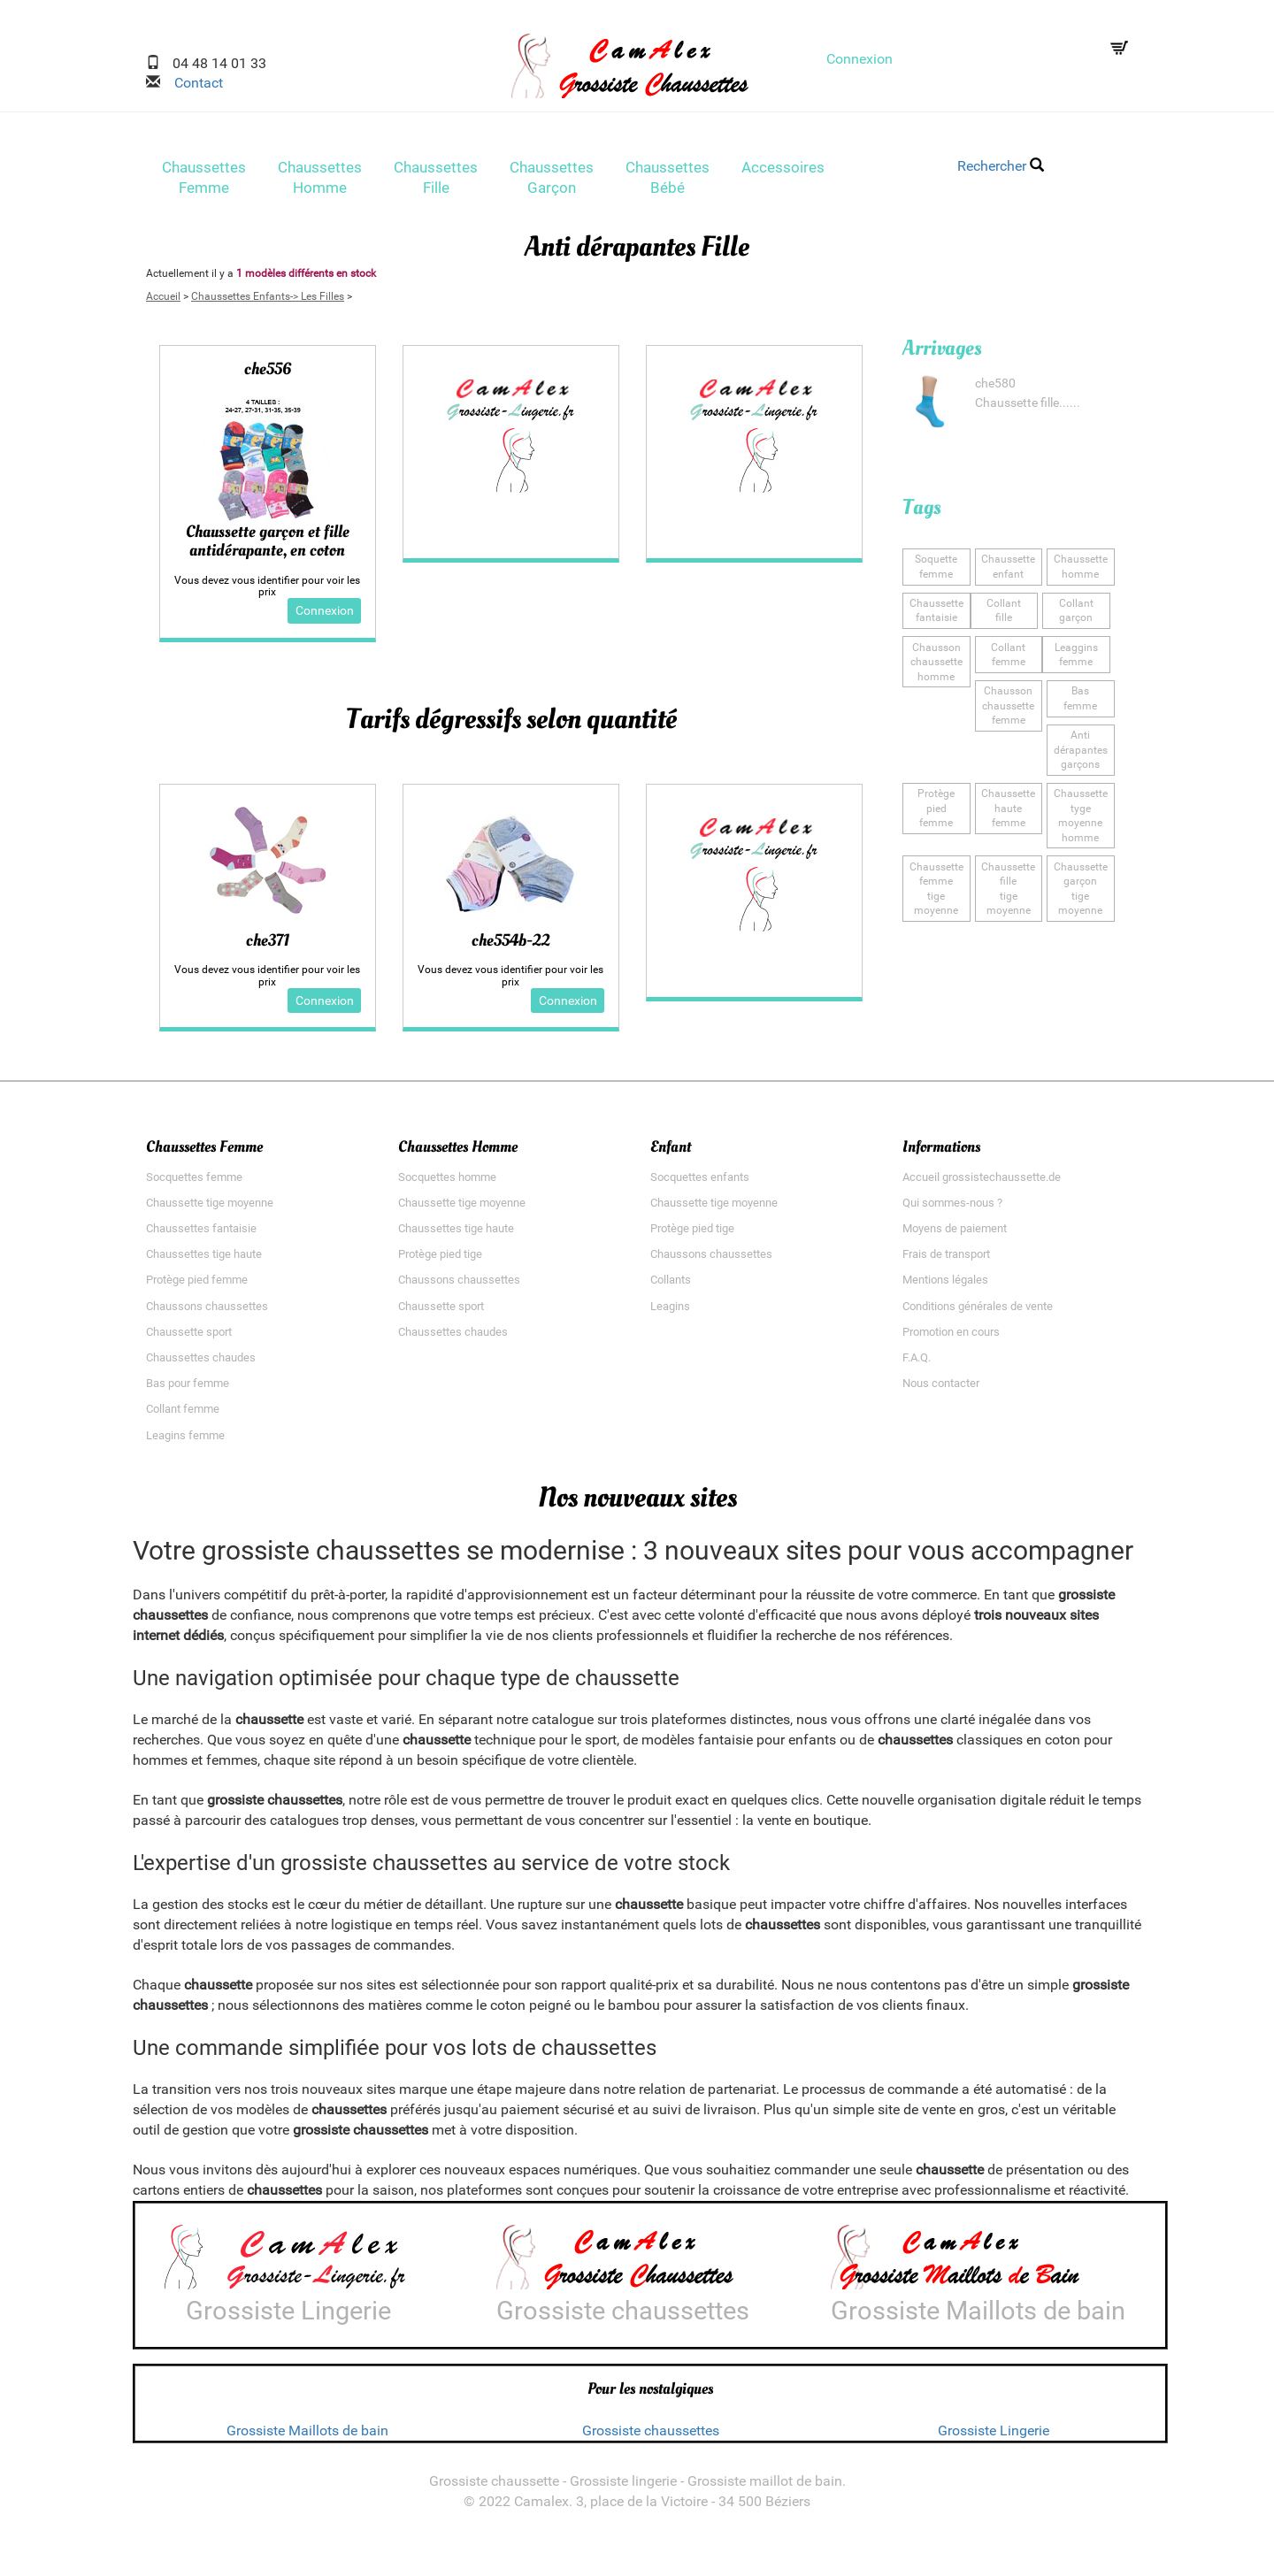  Describe the element at coordinates (859, 58) in the screenshot. I see `Connexion` at that location.